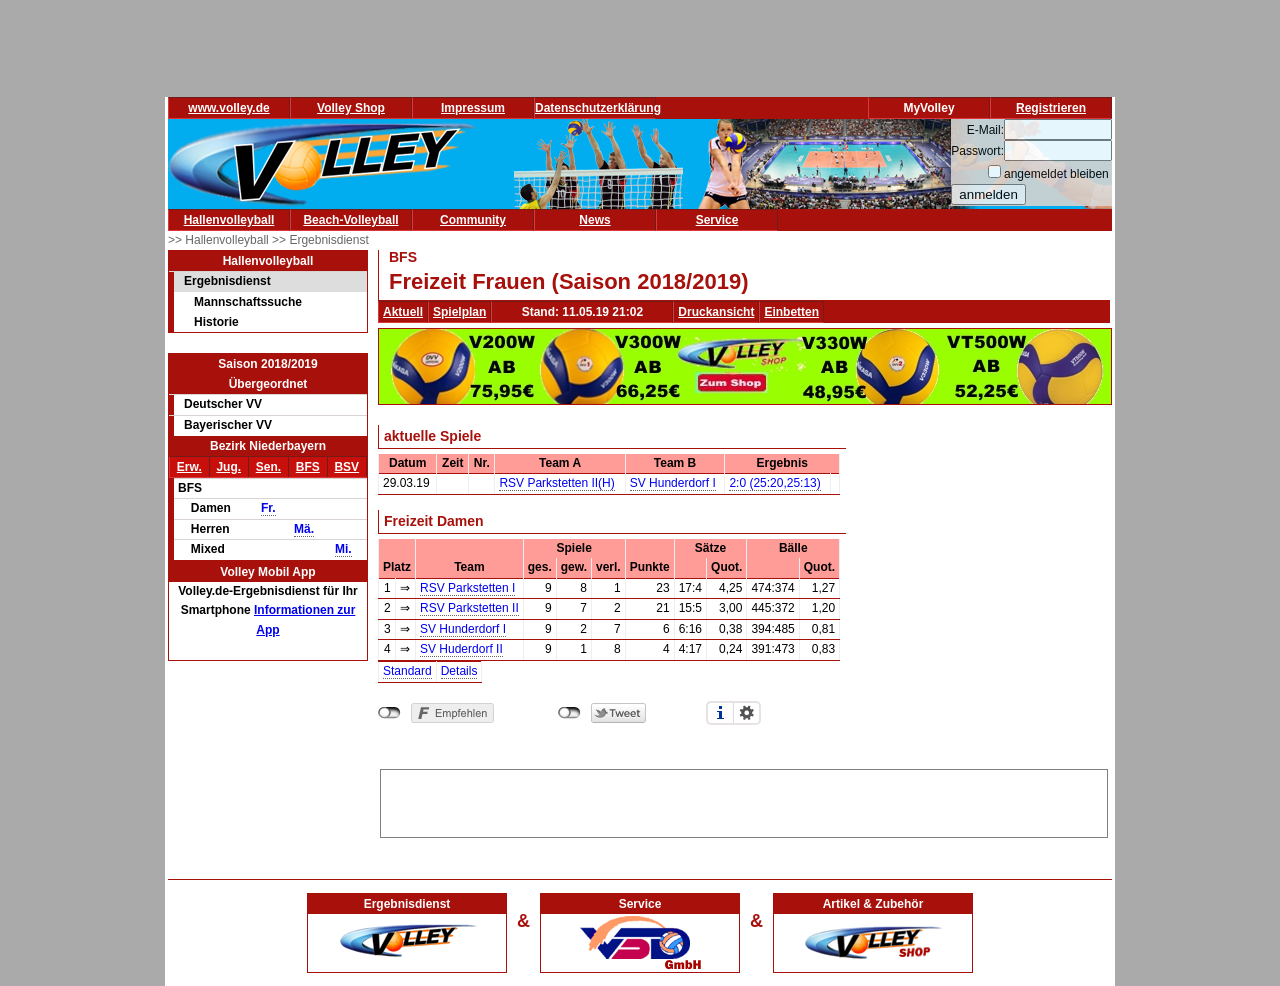  Describe the element at coordinates (389, 713) in the screenshot. I see `nicht mit Facebook verbunden` at that location.